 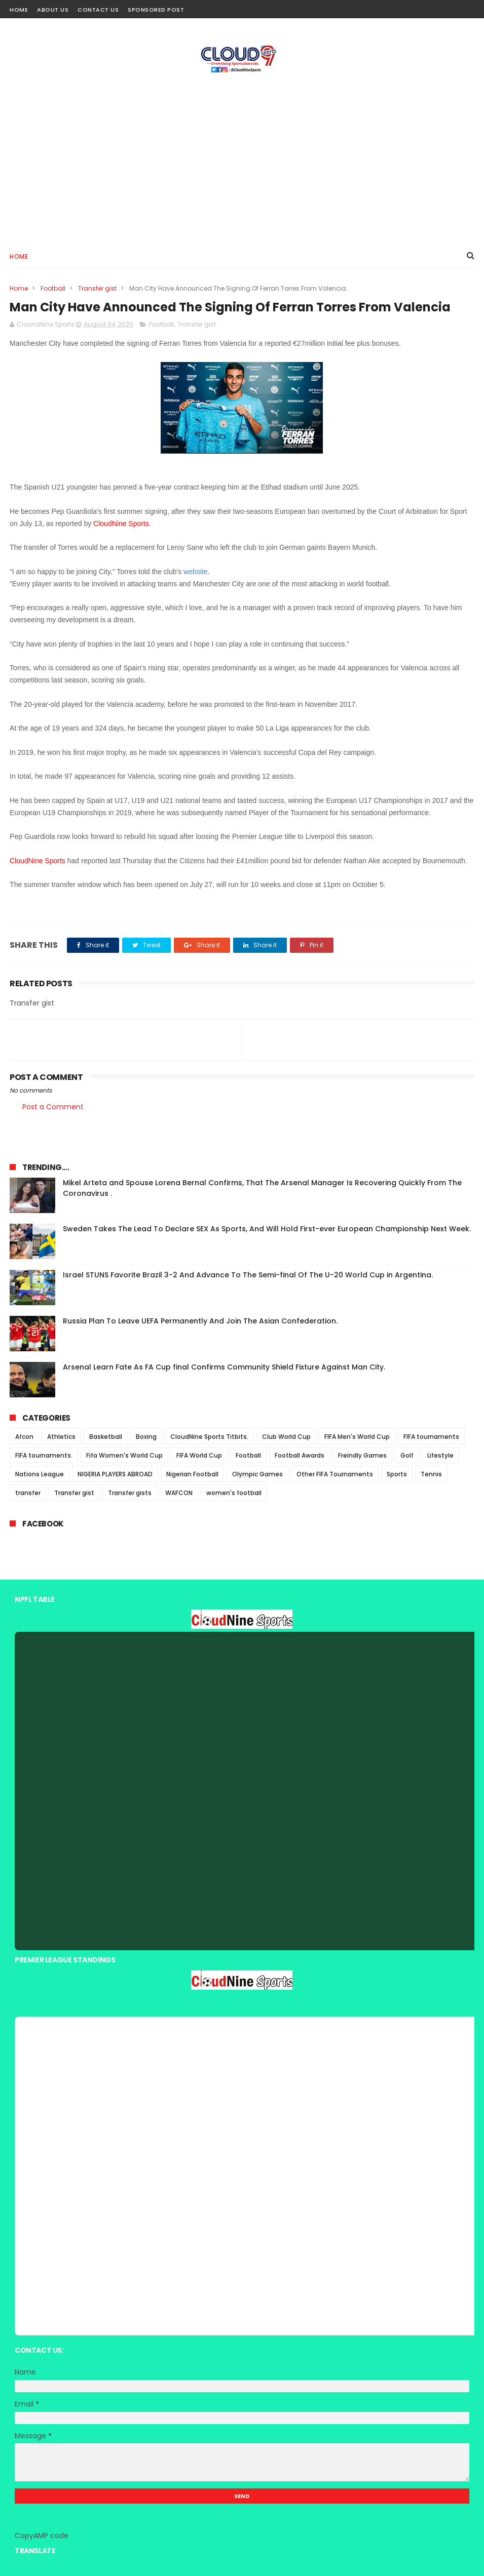 What do you see at coordinates (199, 1455) in the screenshot?
I see `FIFA World Cup` at bounding box center [199, 1455].